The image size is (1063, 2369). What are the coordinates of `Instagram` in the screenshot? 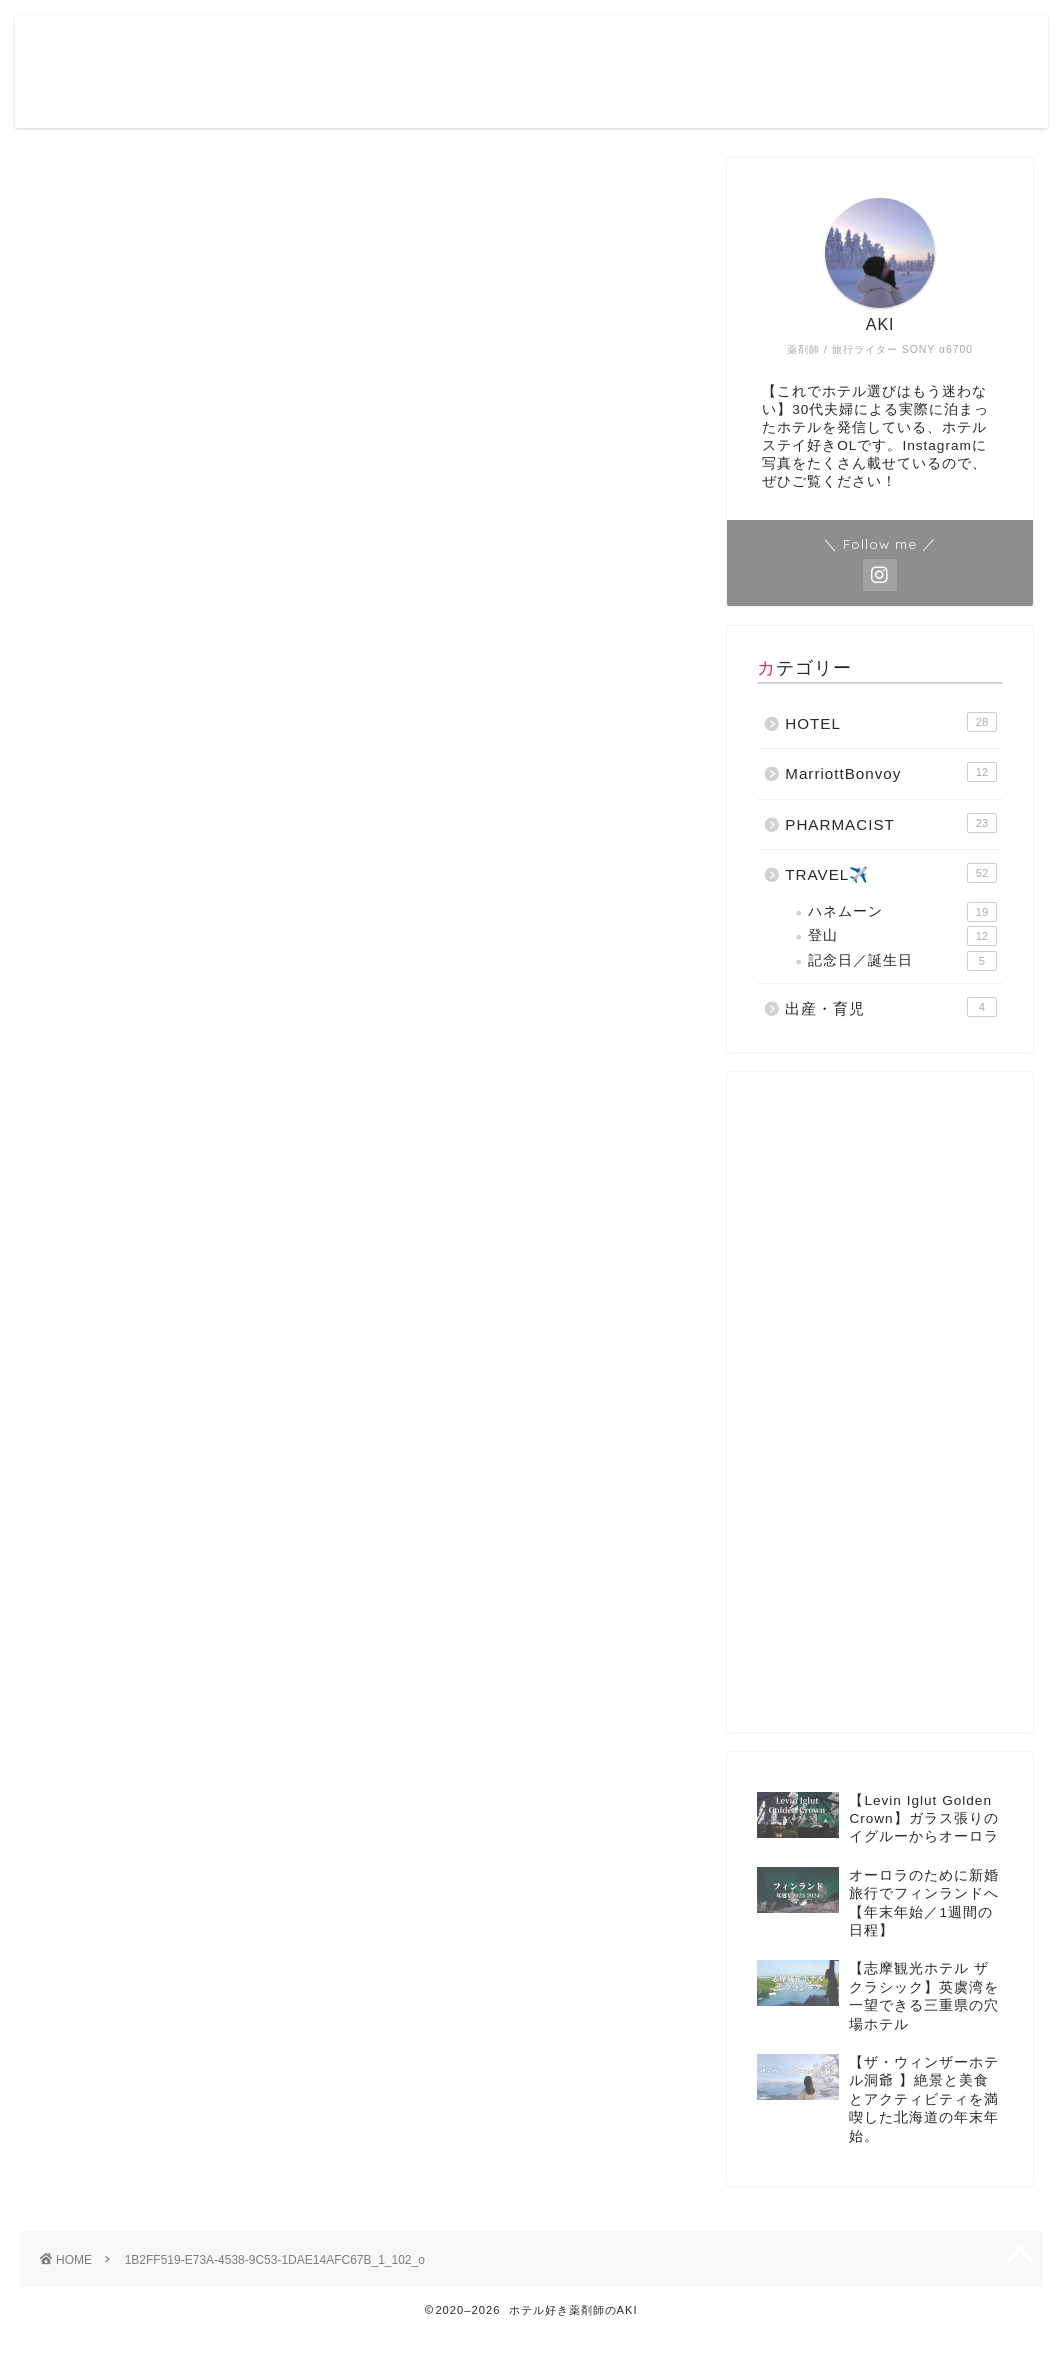 It's located at (808, 46).